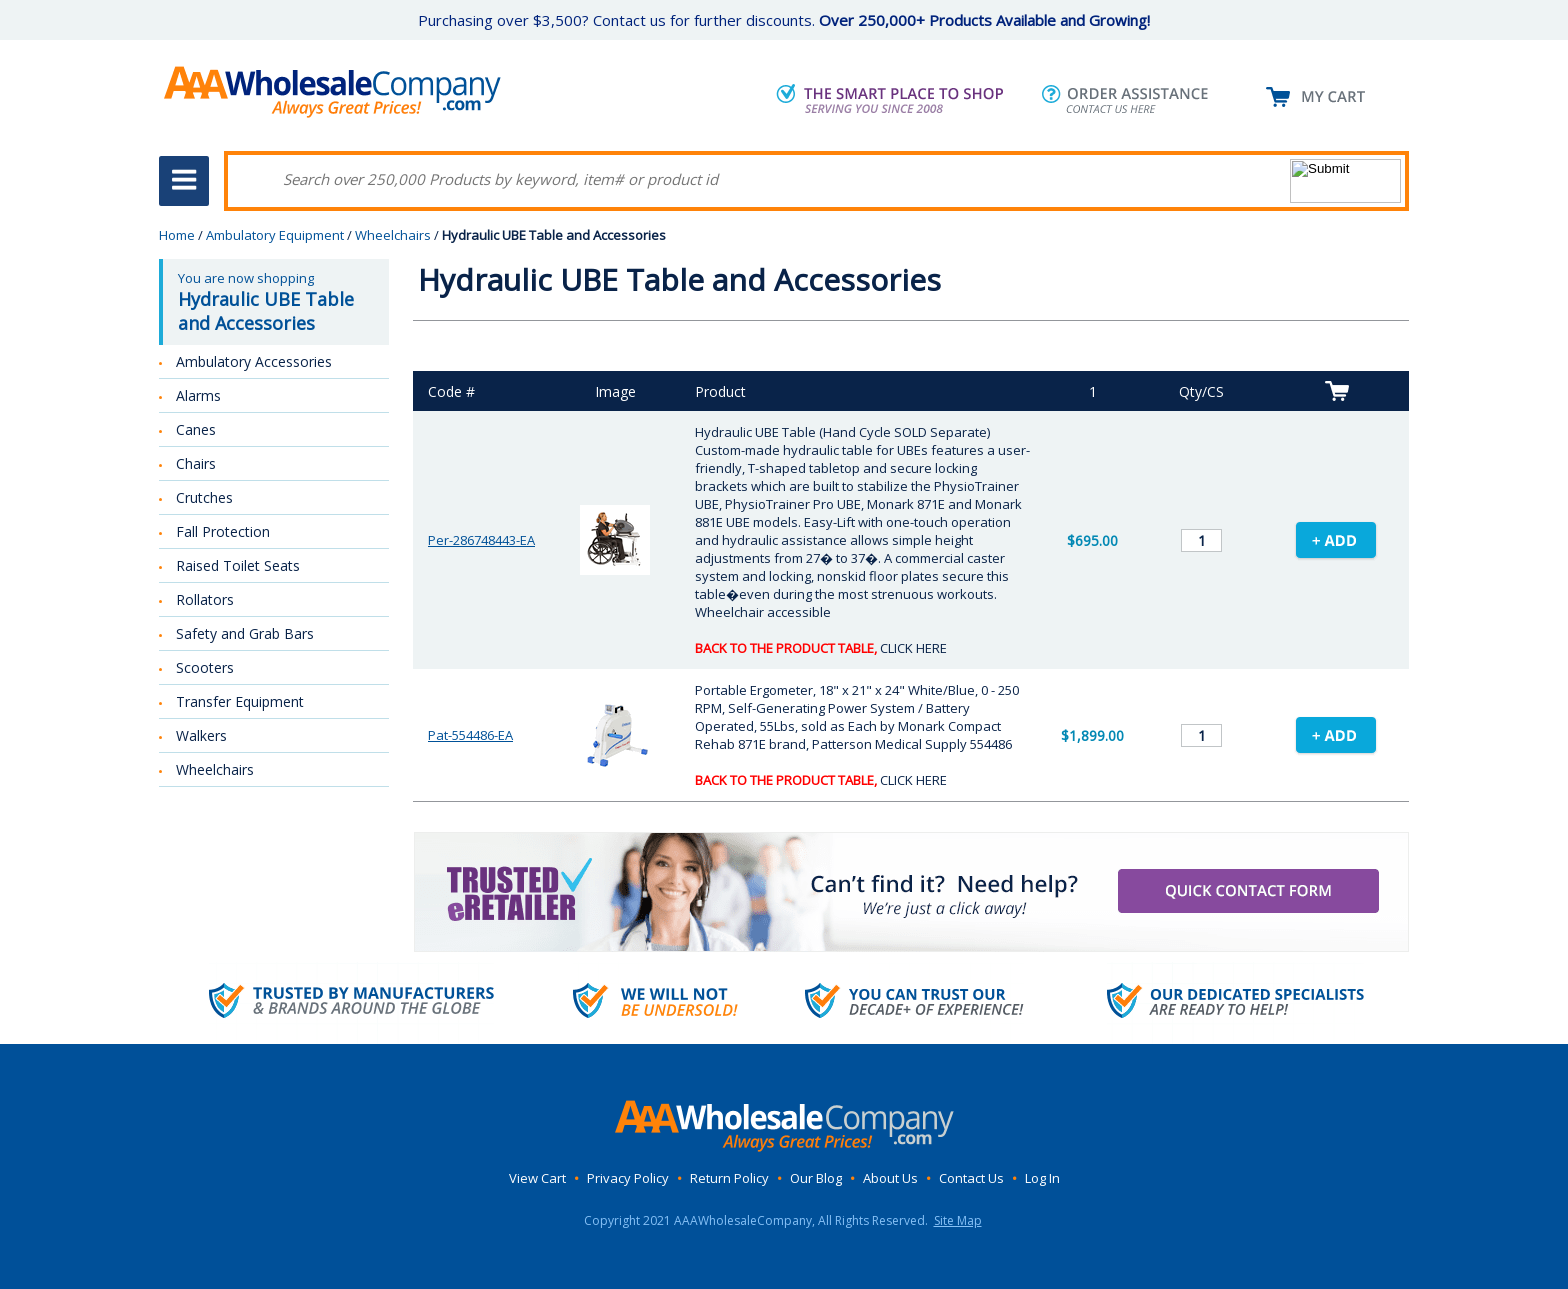 This screenshot has height=1289, width=1568. What do you see at coordinates (393, 235) in the screenshot?
I see `Wheelchairs` at bounding box center [393, 235].